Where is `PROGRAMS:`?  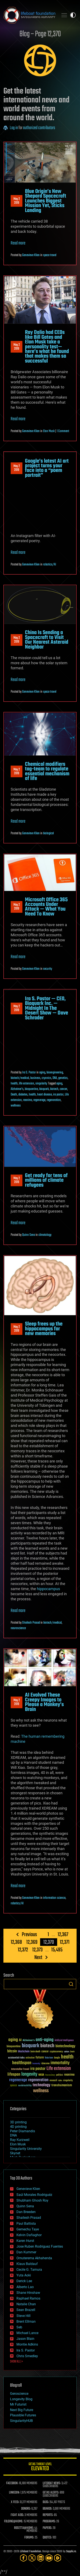 PROGRAMS: is located at coordinates (49, 2521).